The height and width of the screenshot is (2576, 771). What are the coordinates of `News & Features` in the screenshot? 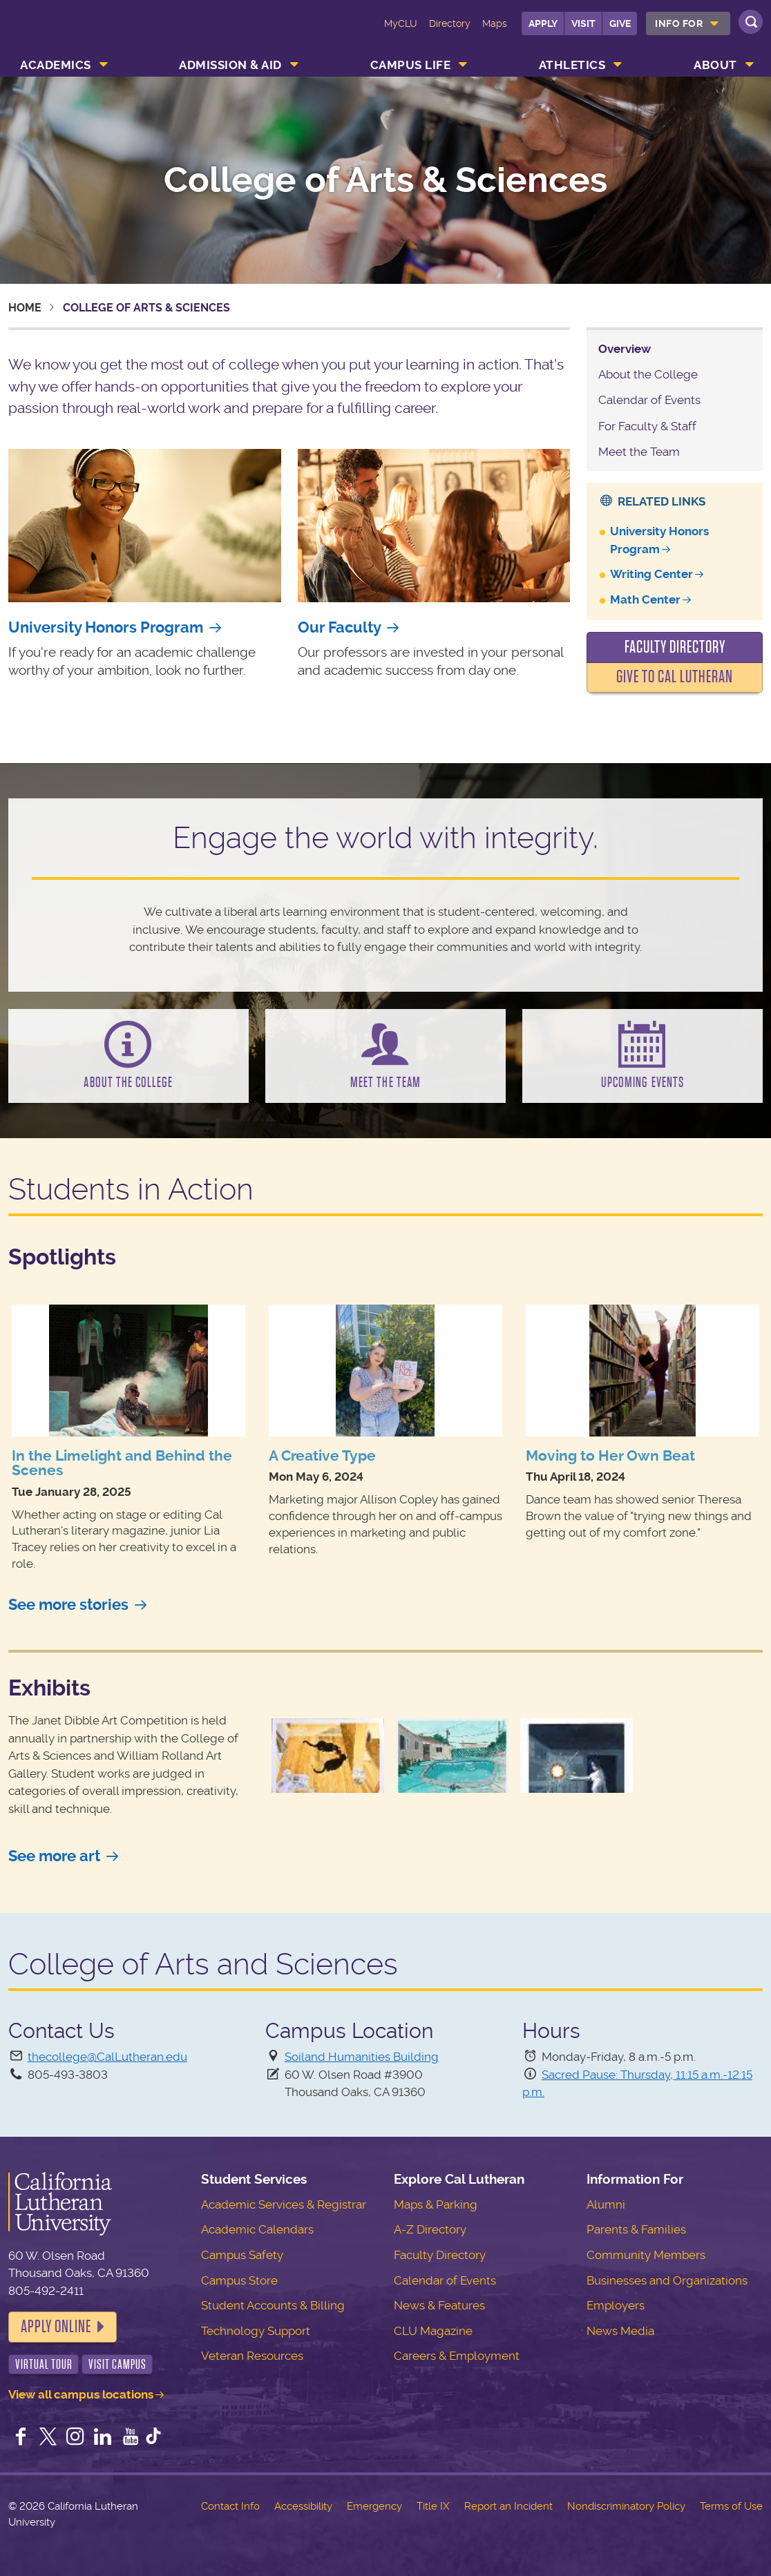 It's located at (439, 2305).